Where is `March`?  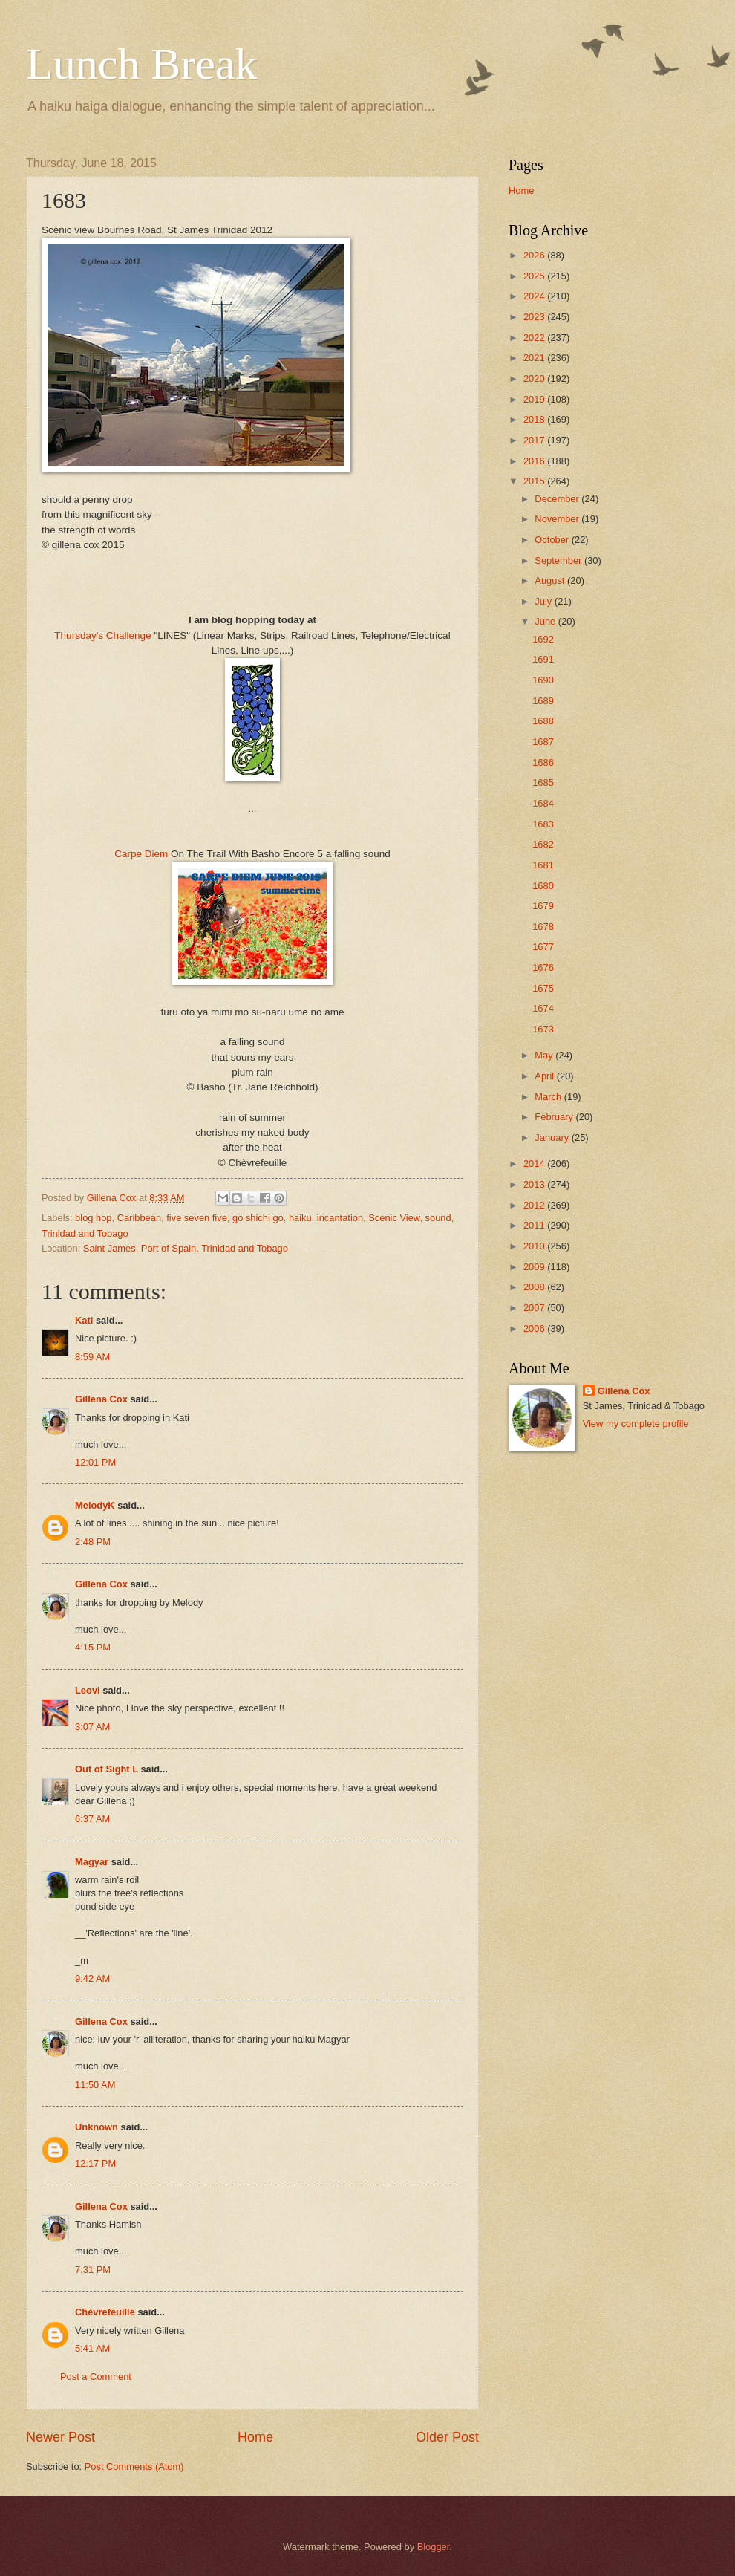 March is located at coordinates (549, 1096).